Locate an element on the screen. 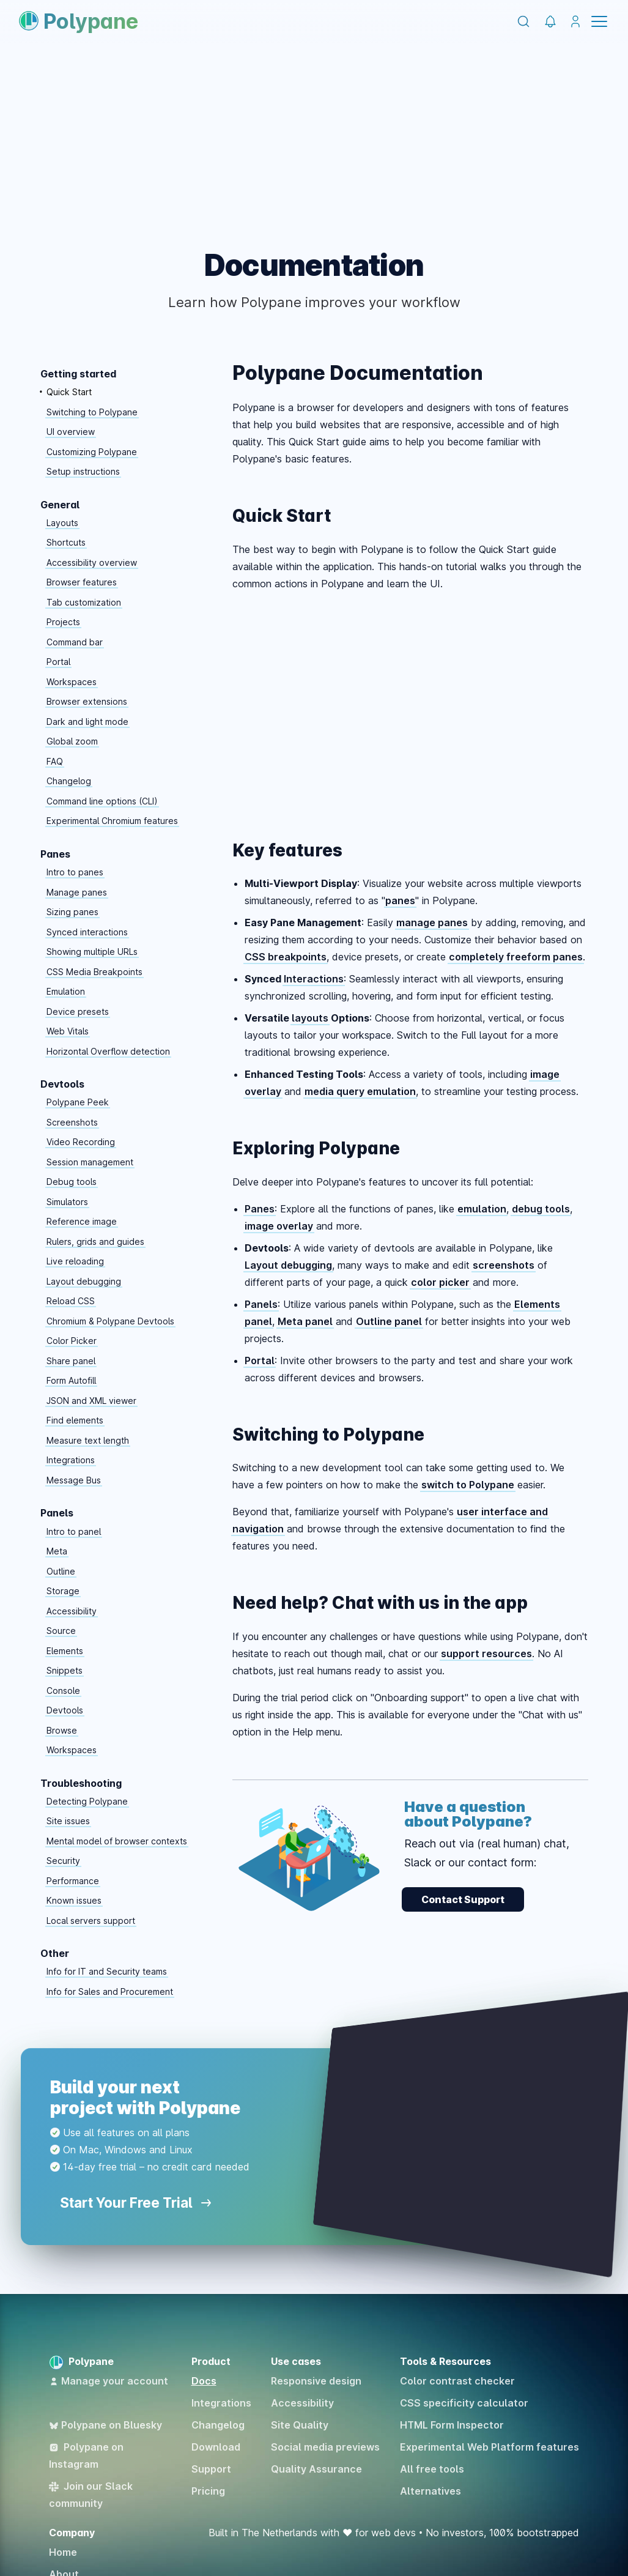 Image resolution: width=628 pixels, height=2576 pixels. Projects is located at coordinates (63, 622).